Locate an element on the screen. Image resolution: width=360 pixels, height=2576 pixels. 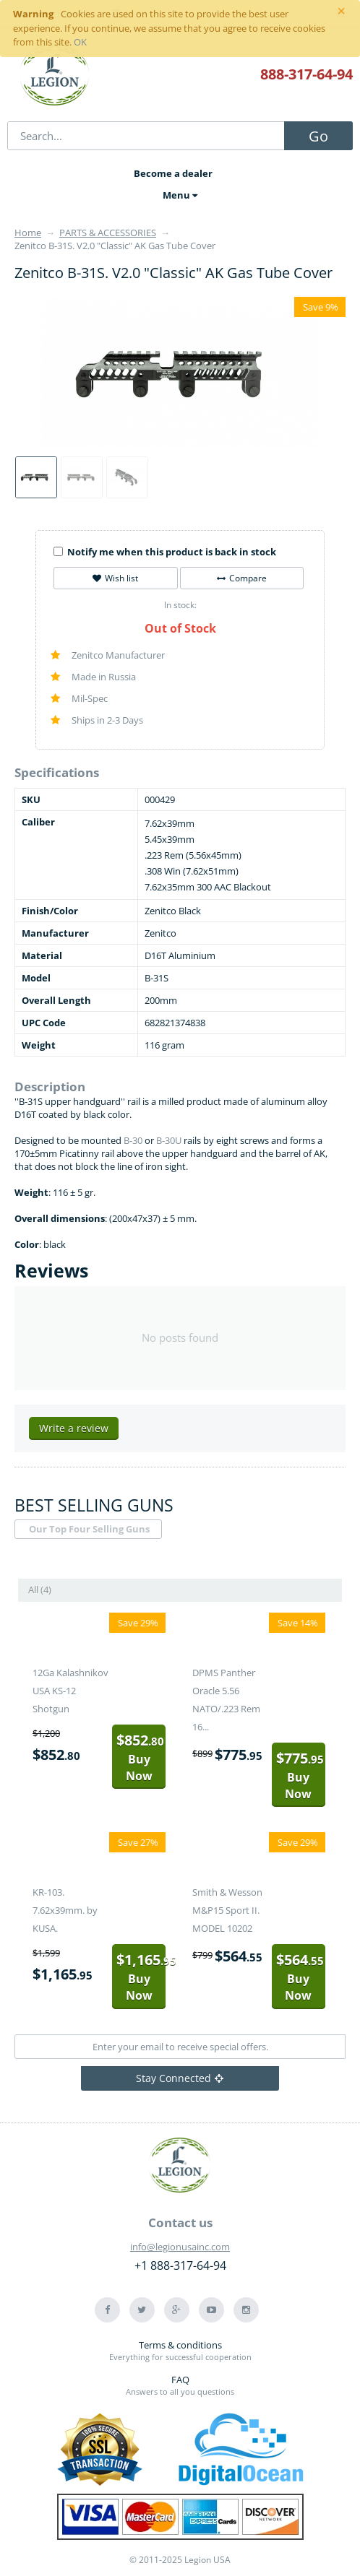
Notify me when this product is back in stock is located at coordinates (164, 551).